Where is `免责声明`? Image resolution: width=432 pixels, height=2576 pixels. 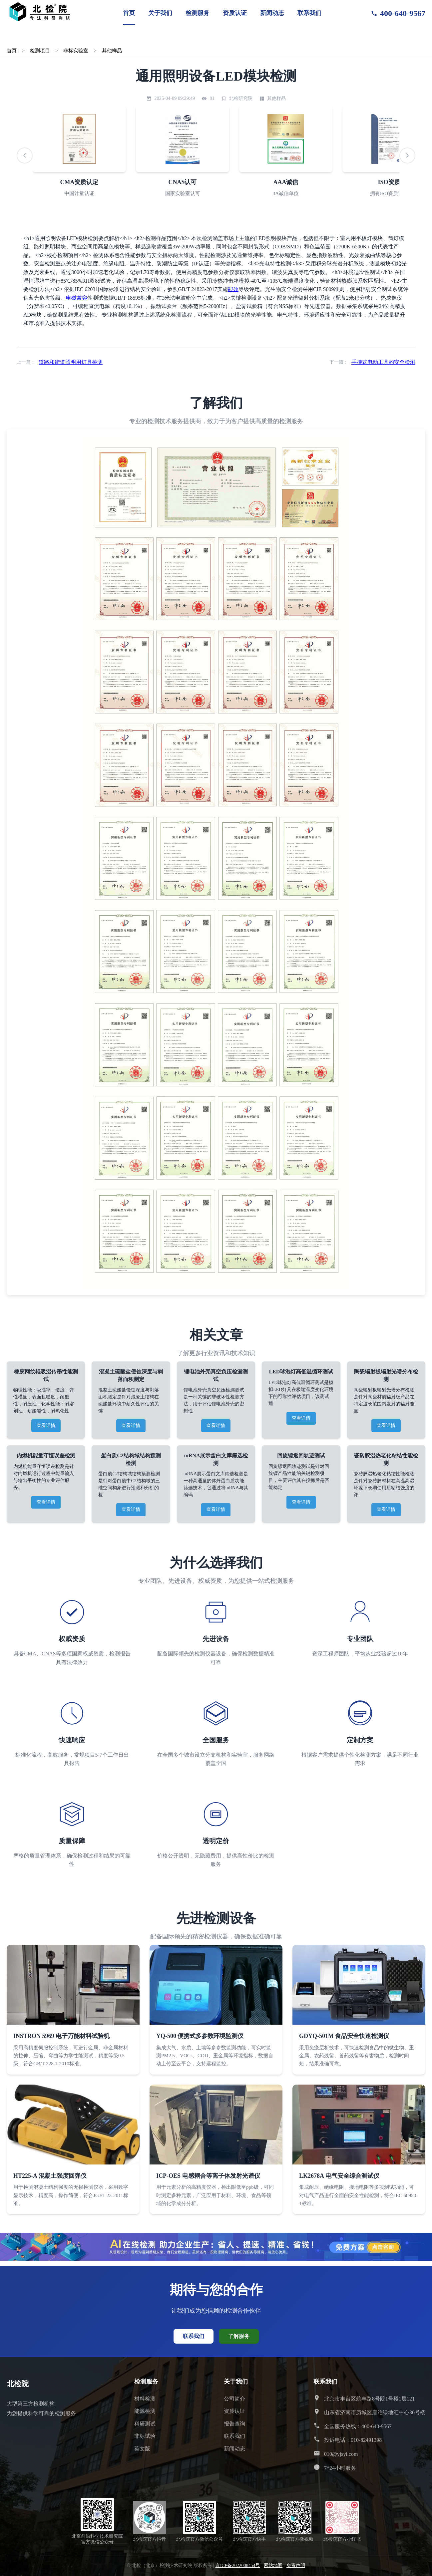
免责声明 is located at coordinates (295, 2565).